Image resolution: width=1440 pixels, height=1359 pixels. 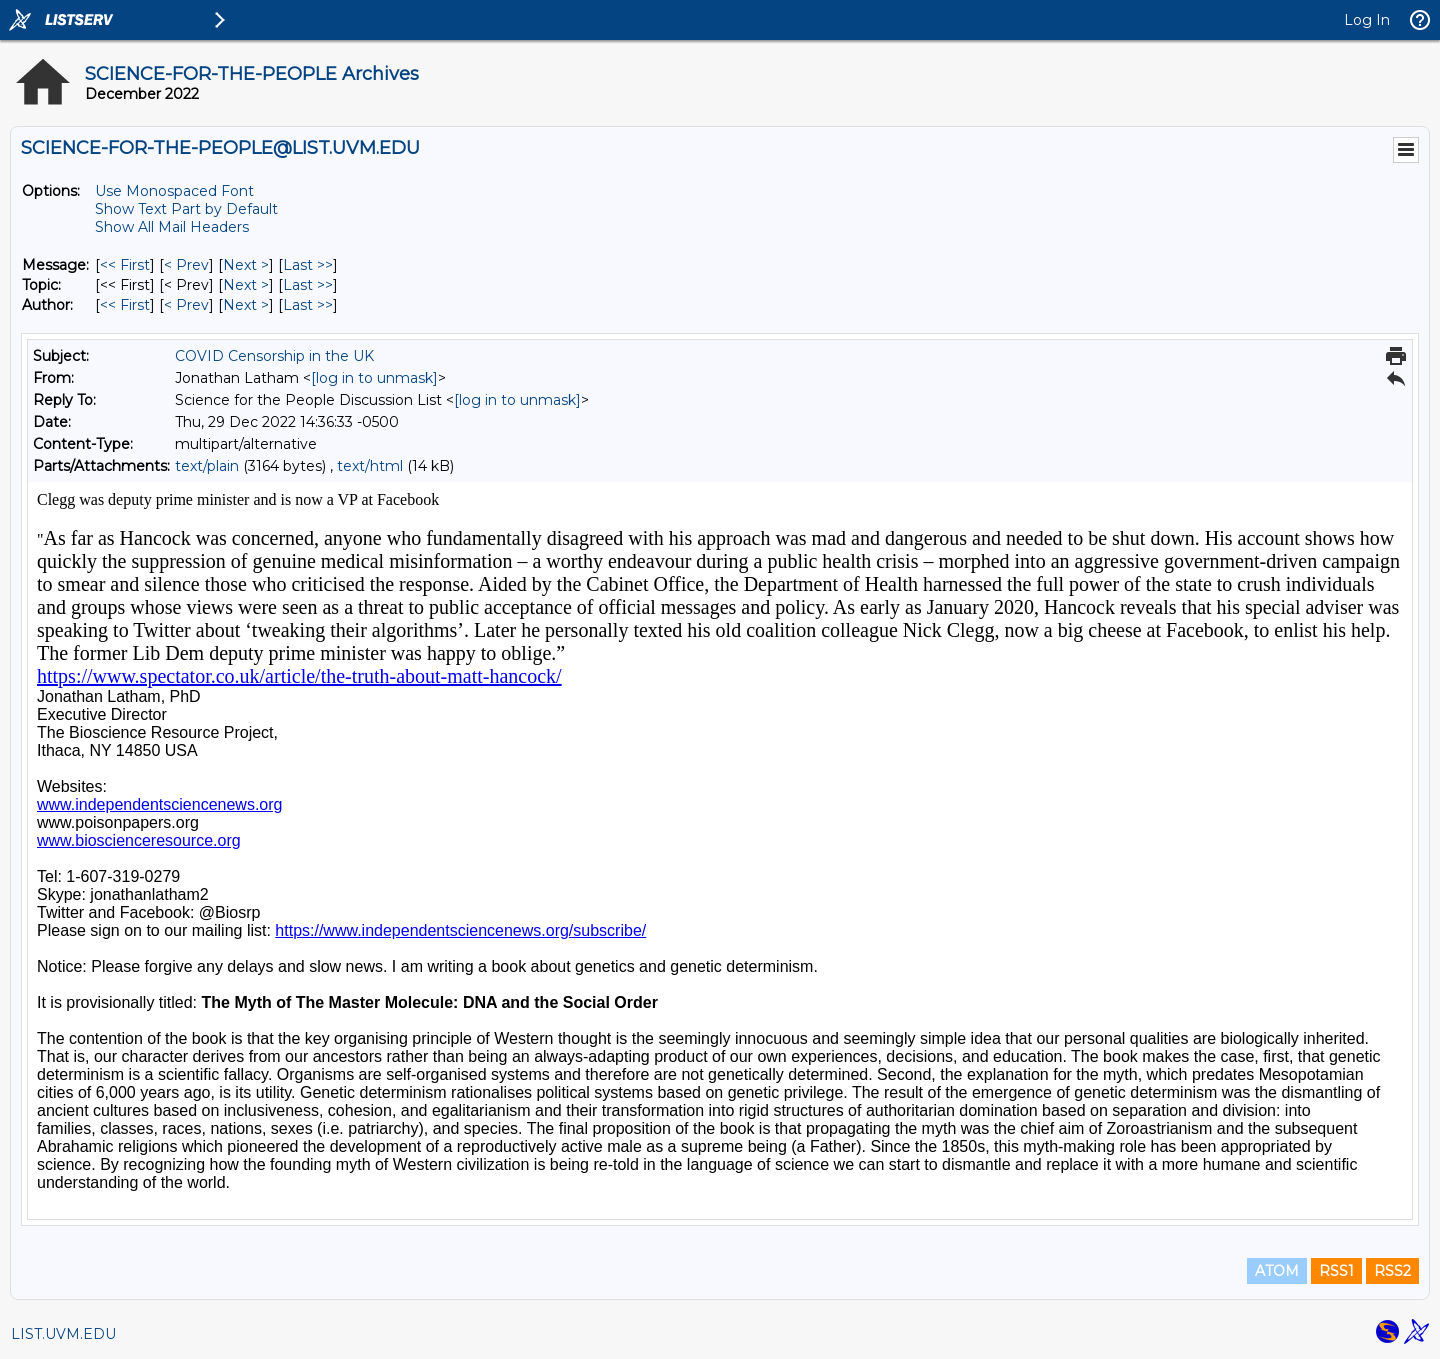 I want to click on [log in to unmask], so click(x=374, y=378).